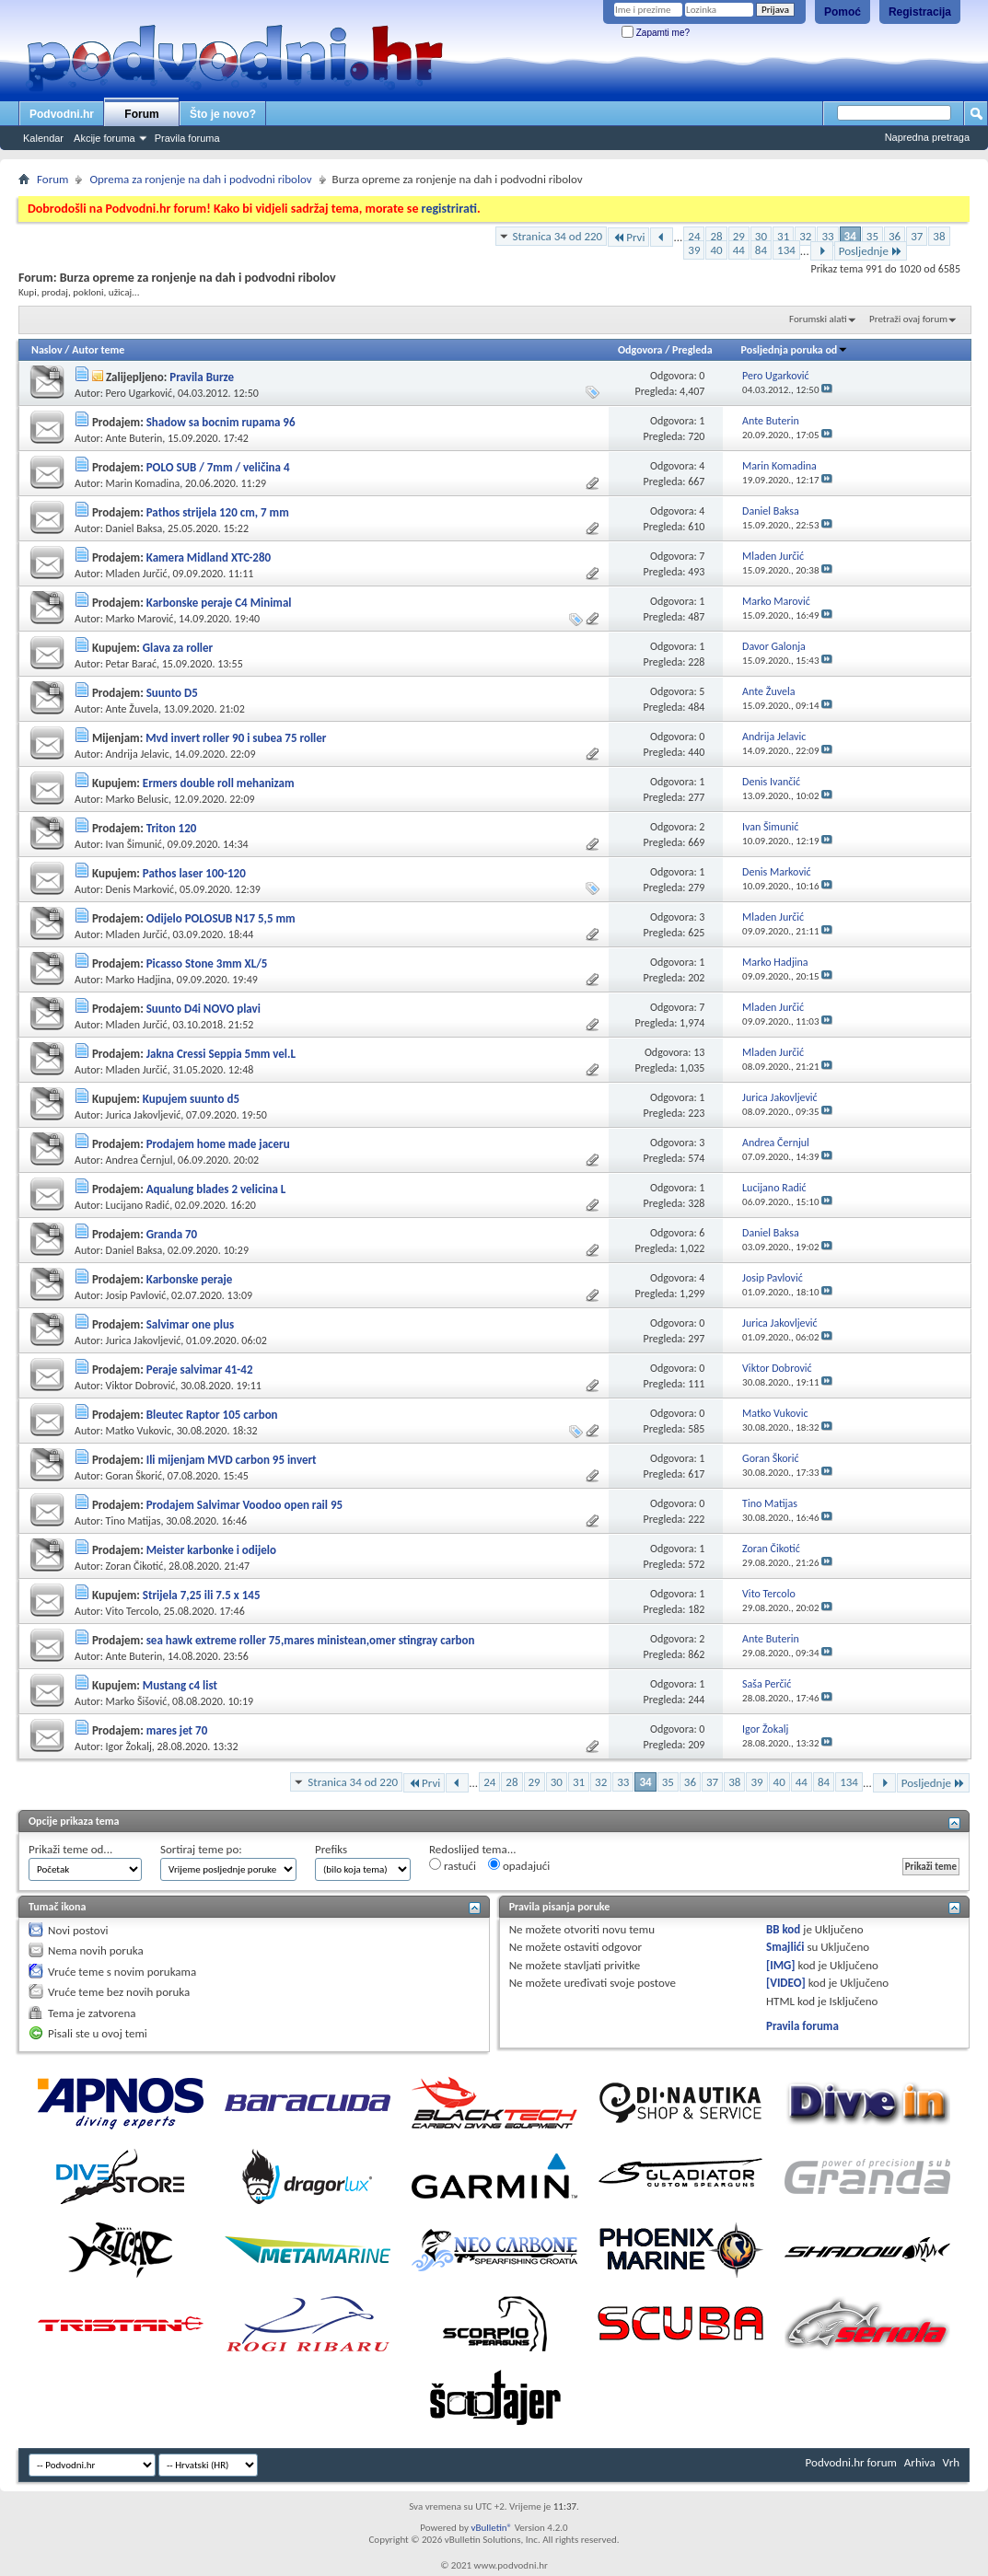 The height and width of the screenshot is (2576, 988). Describe the element at coordinates (656, 33) in the screenshot. I see `Zapamti me?` at that location.